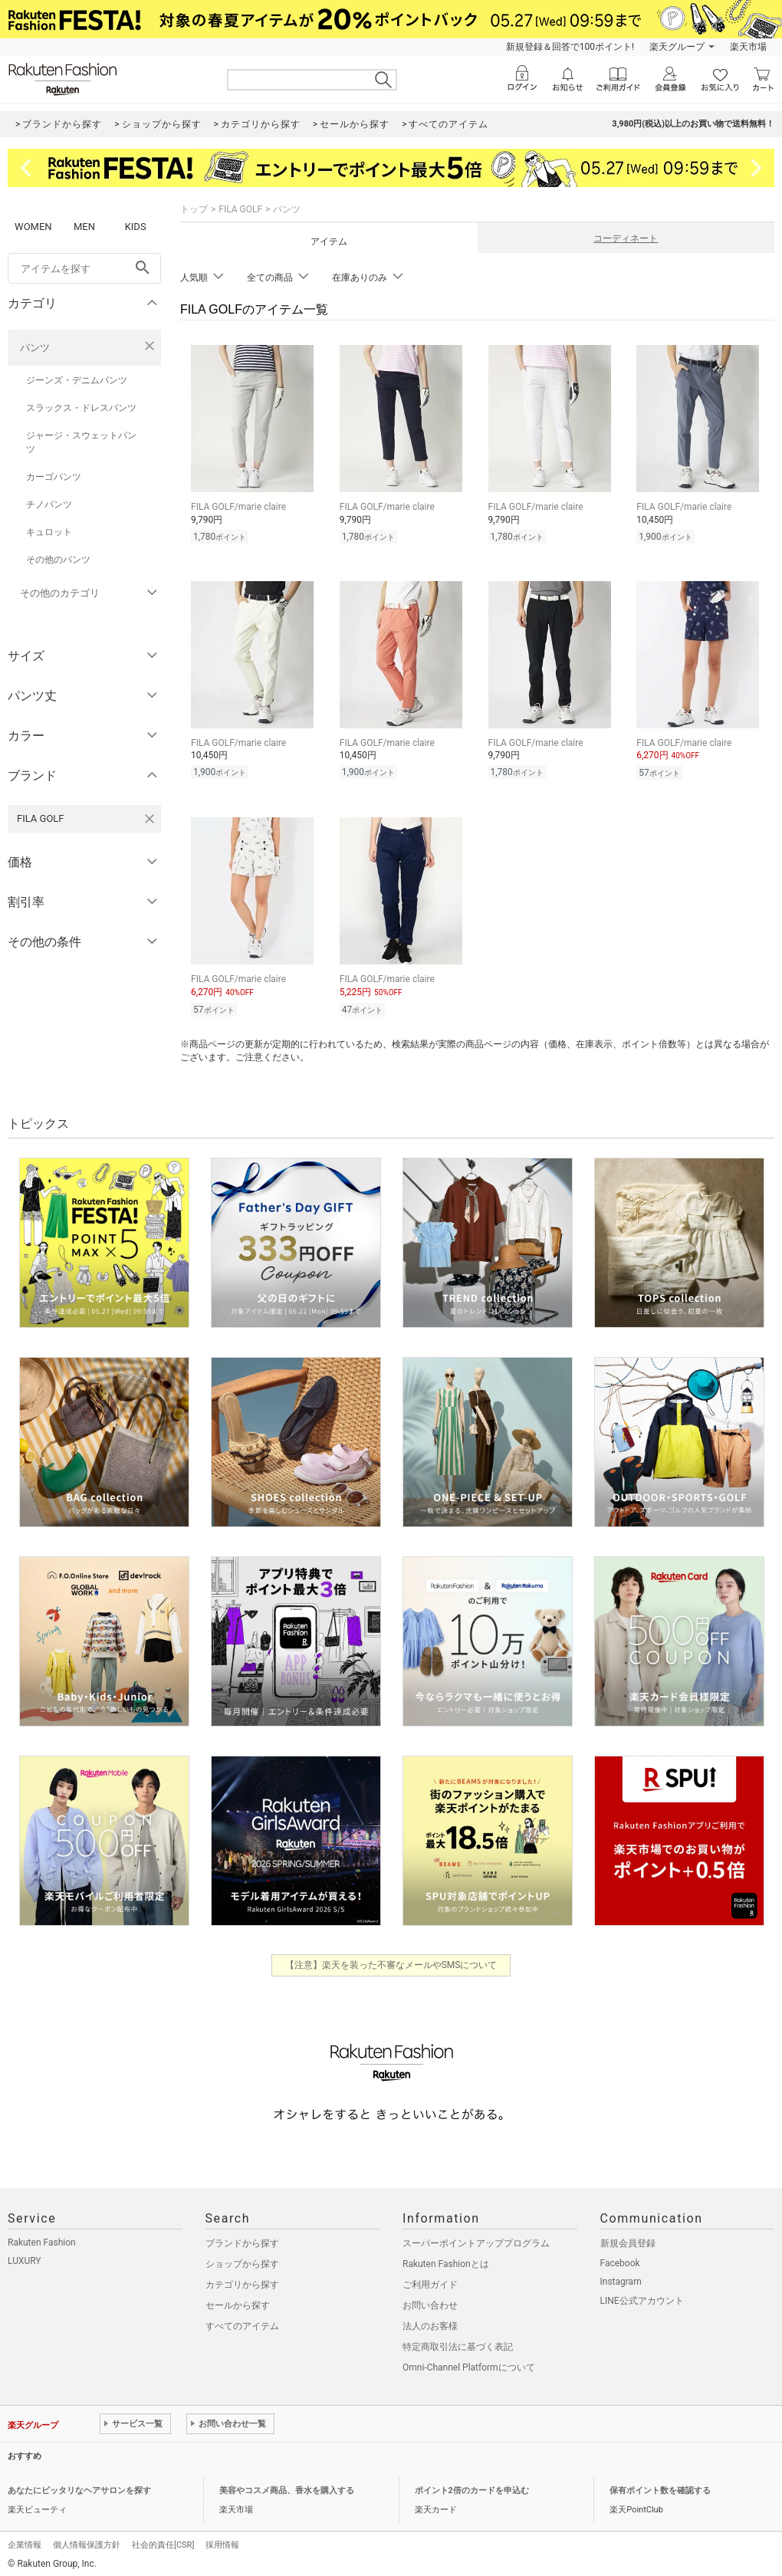 The width and height of the screenshot is (782, 2576). Describe the element at coordinates (222, 2540) in the screenshot. I see `採用情報` at that location.